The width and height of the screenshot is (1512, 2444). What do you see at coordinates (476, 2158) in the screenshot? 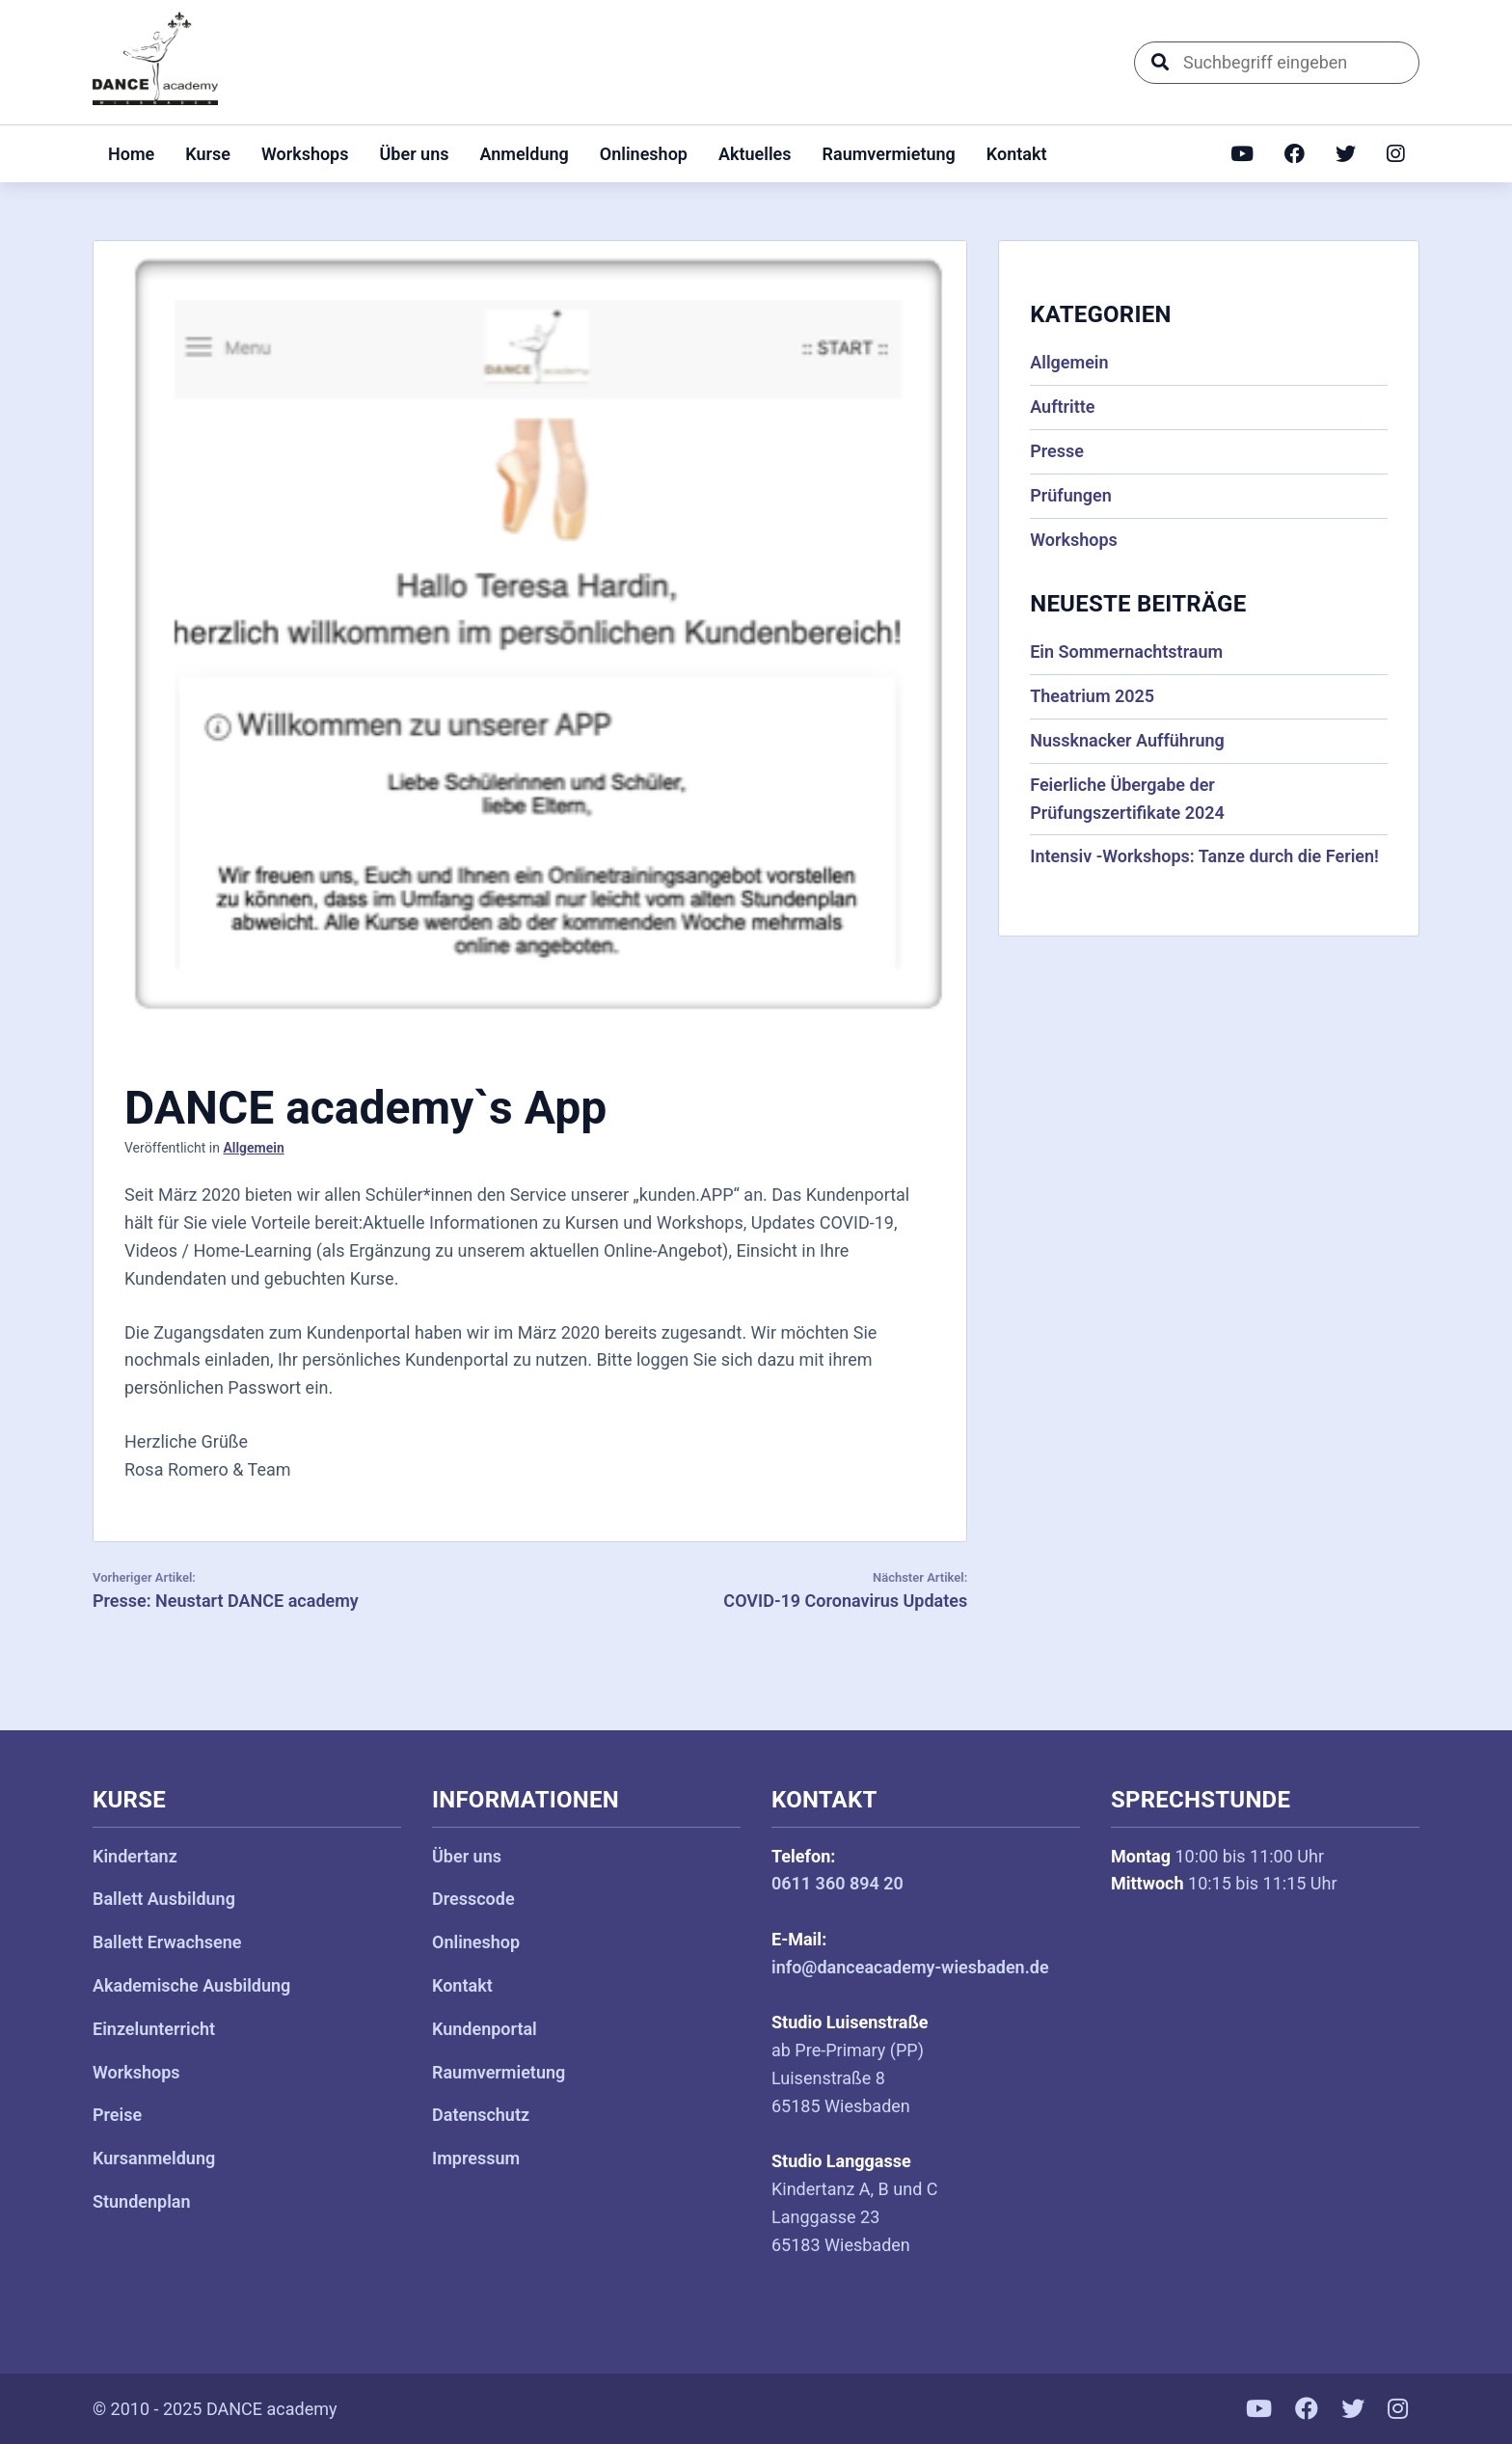
I see `Impressum` at bounding box center [476, 2158].